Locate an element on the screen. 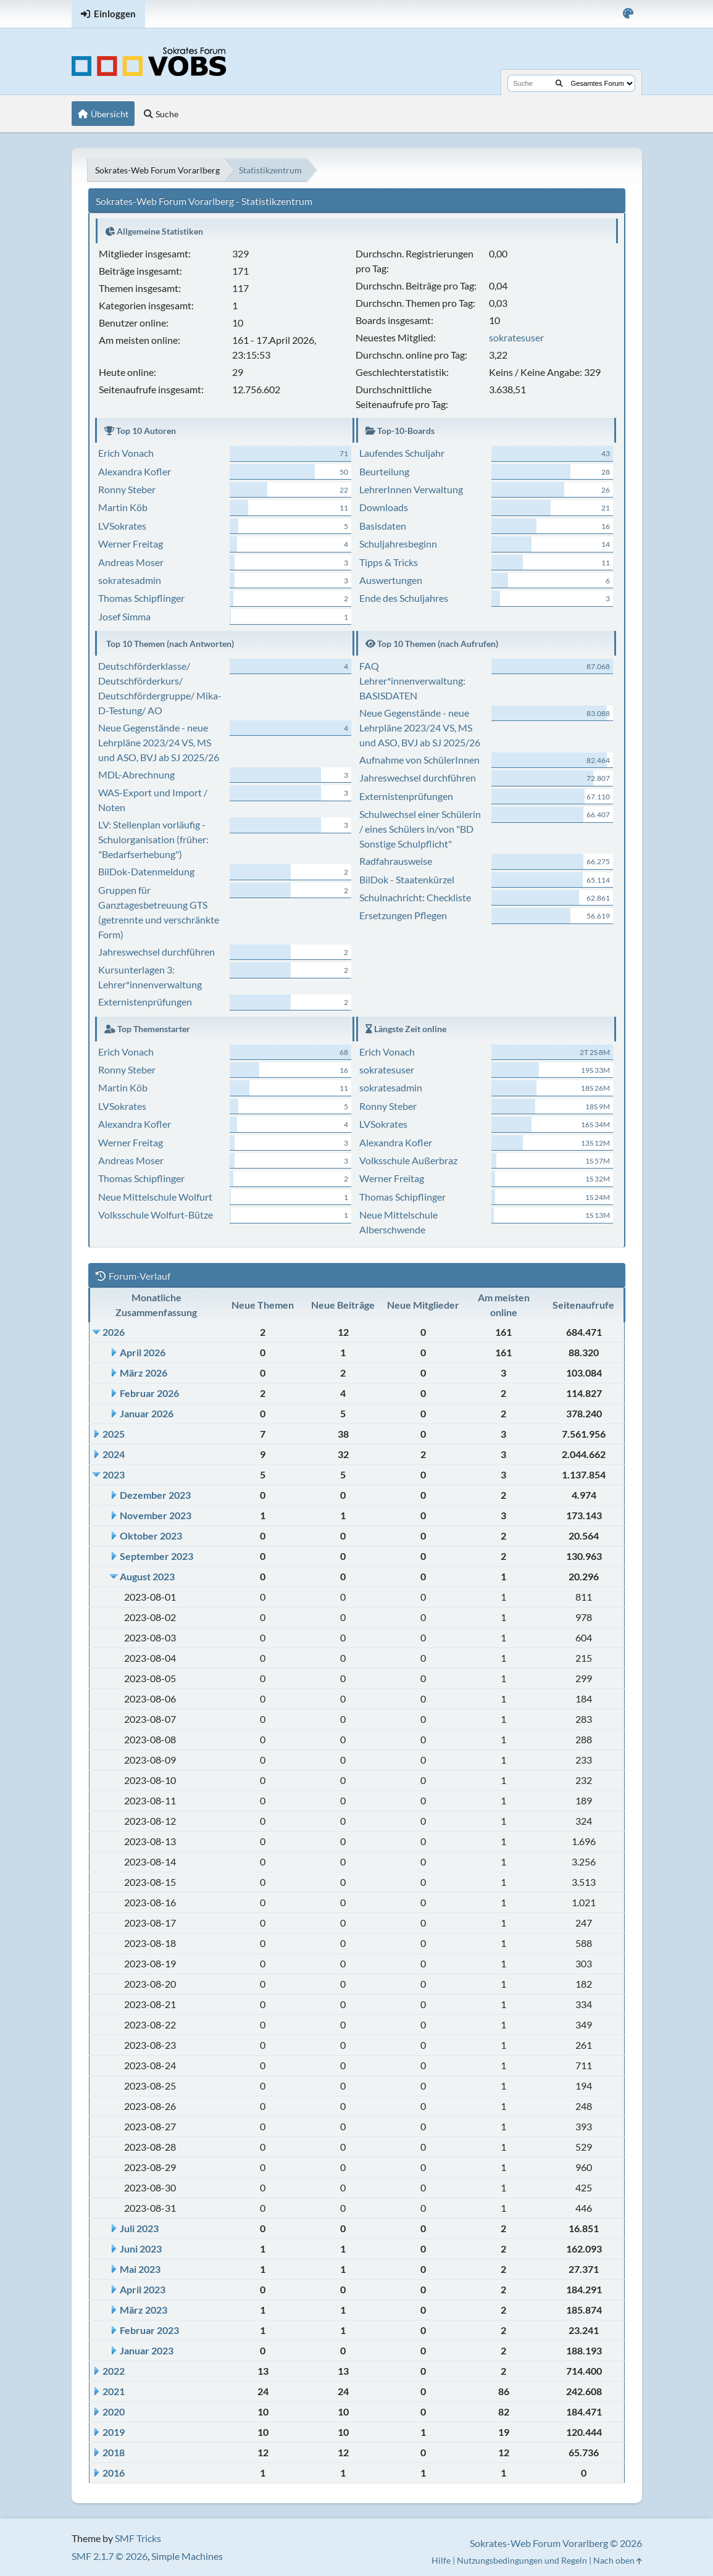 Image resolution: width=713 pixels, height=2576 pixels. Josef Simma is located at coordinates (124, 616).